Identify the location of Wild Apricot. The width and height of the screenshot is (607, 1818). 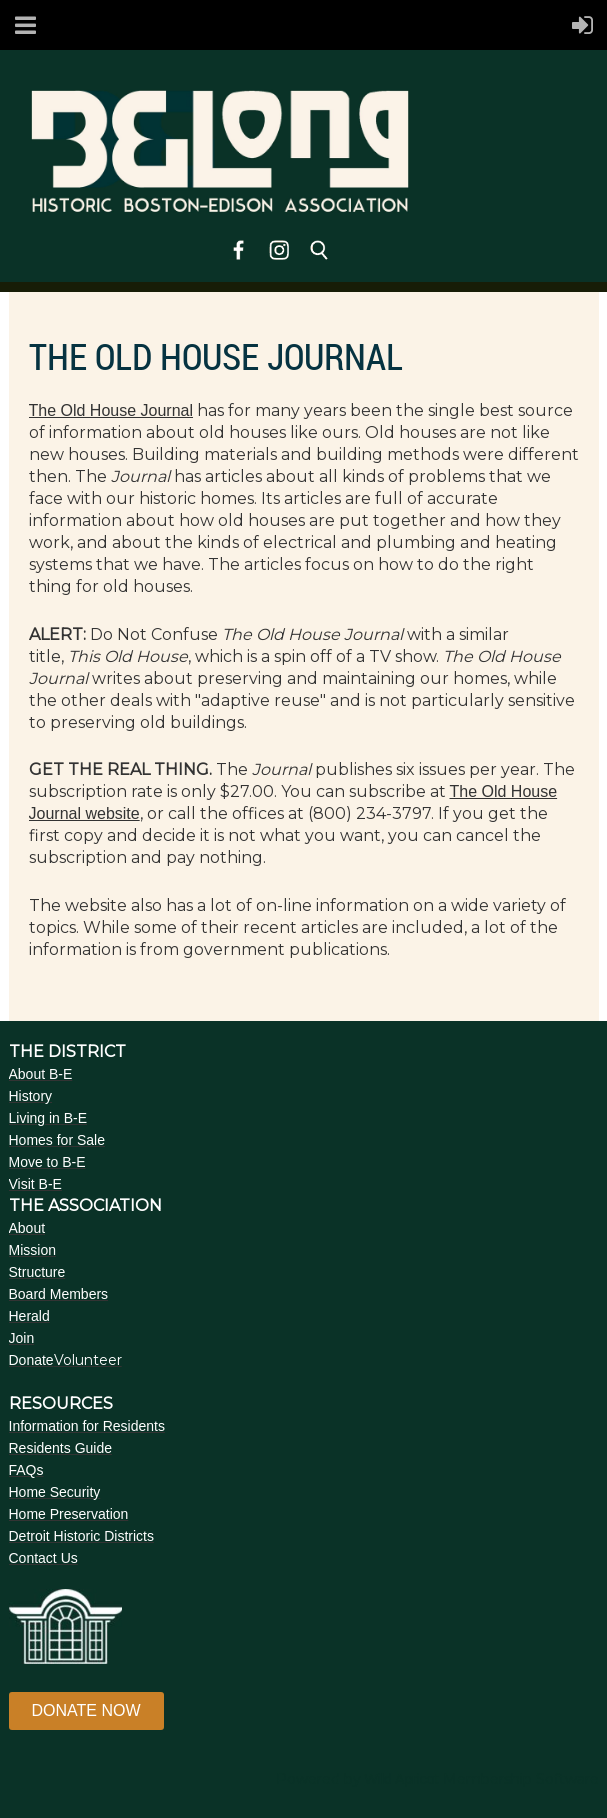
(402, 1779).